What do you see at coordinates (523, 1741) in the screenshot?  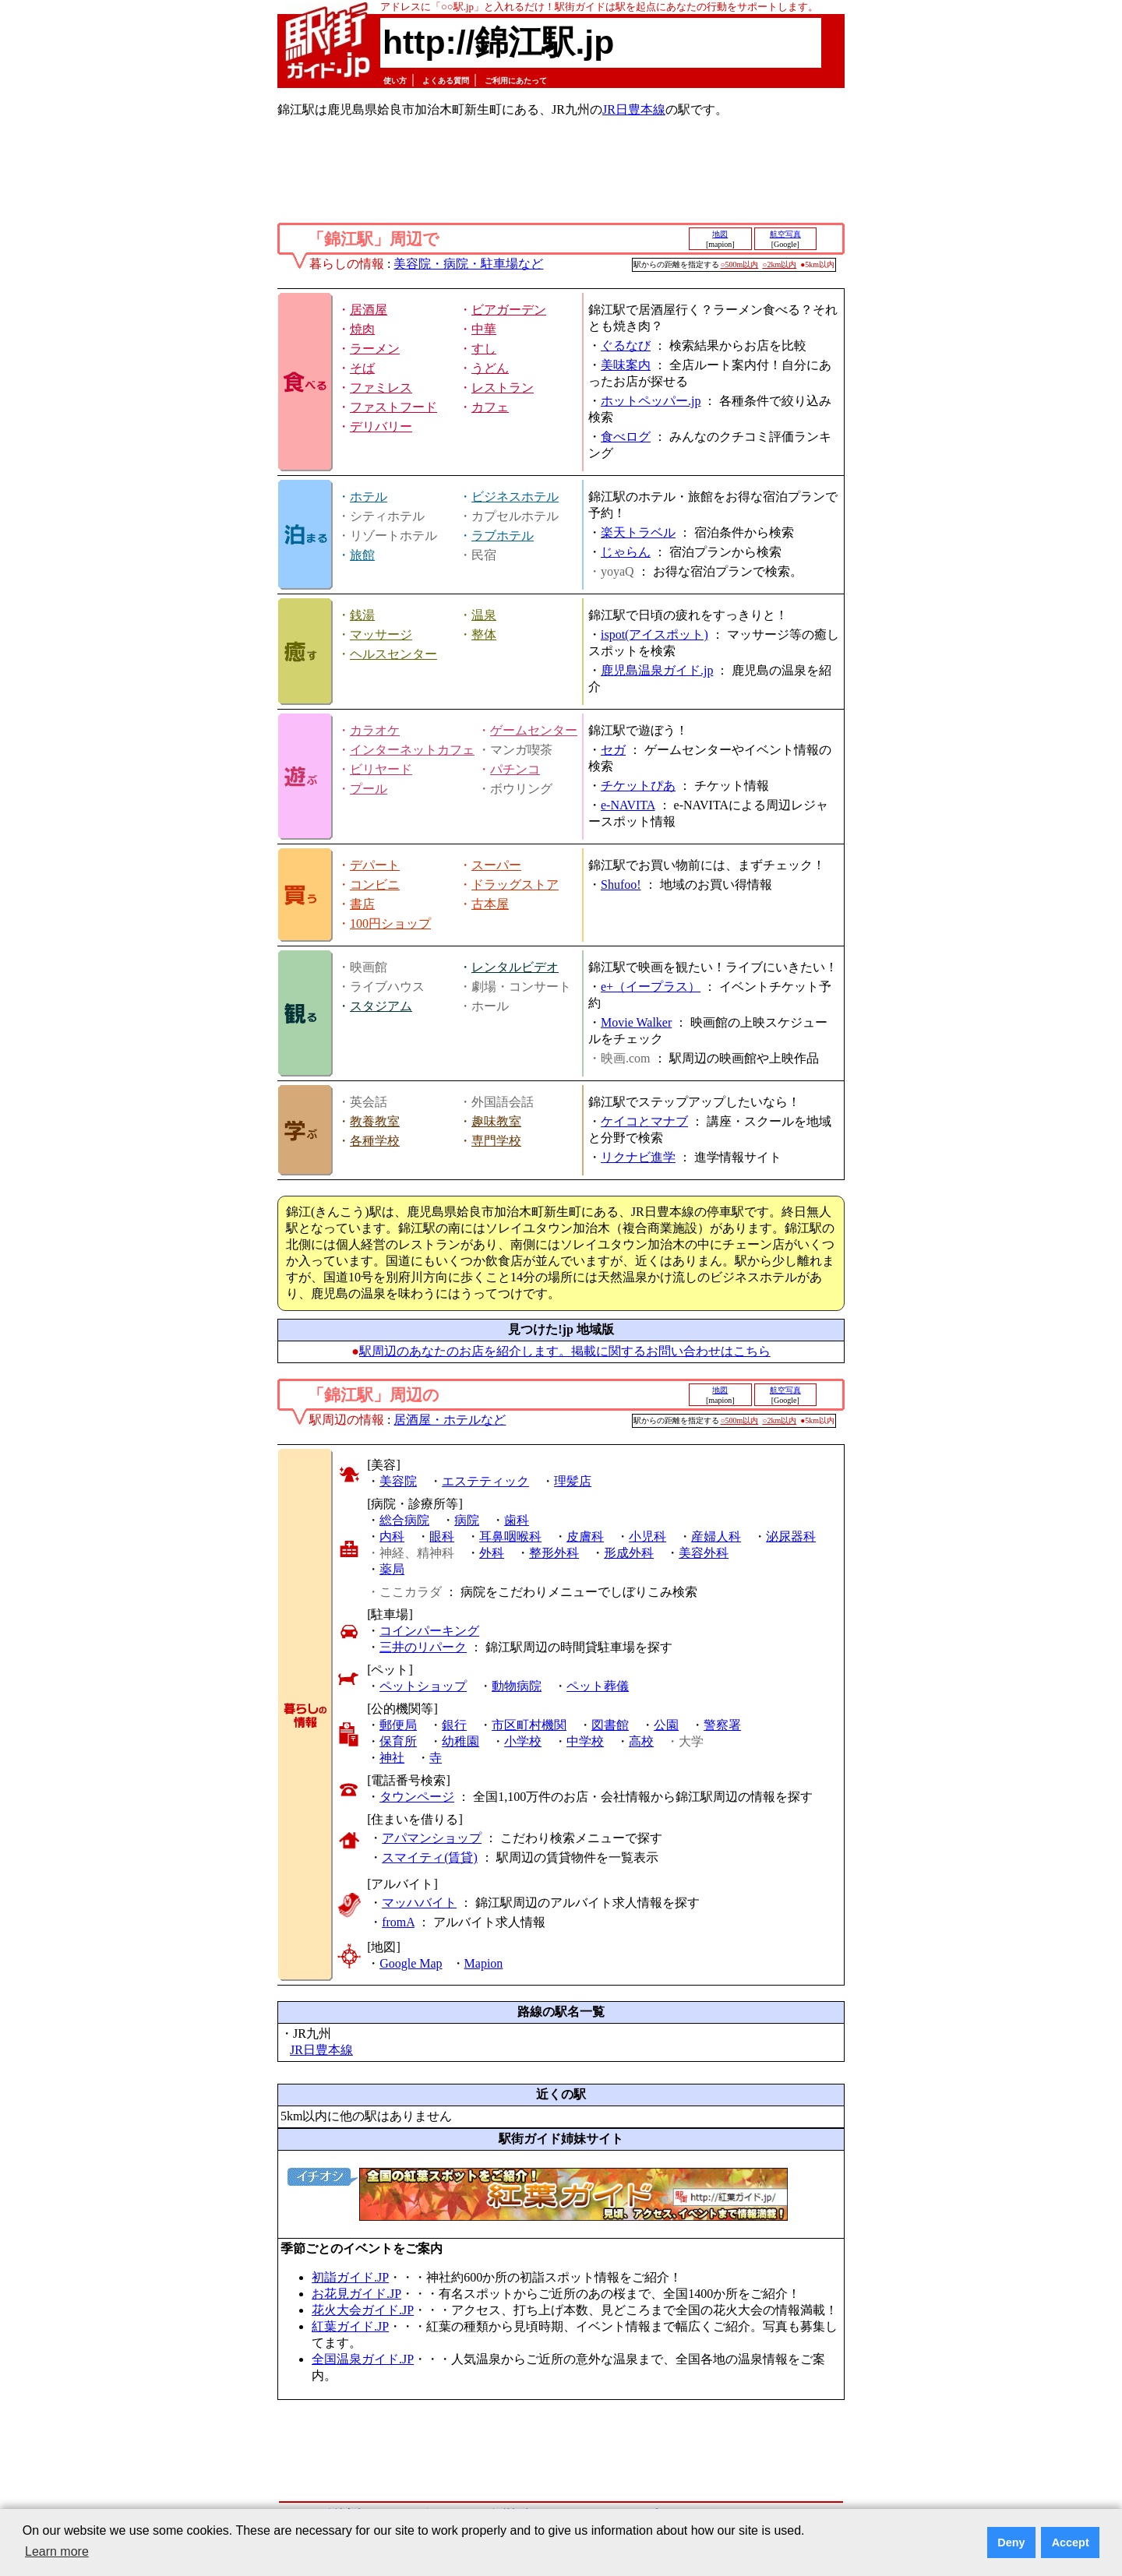 I see `小学校` at bounding box center [523, 1741].